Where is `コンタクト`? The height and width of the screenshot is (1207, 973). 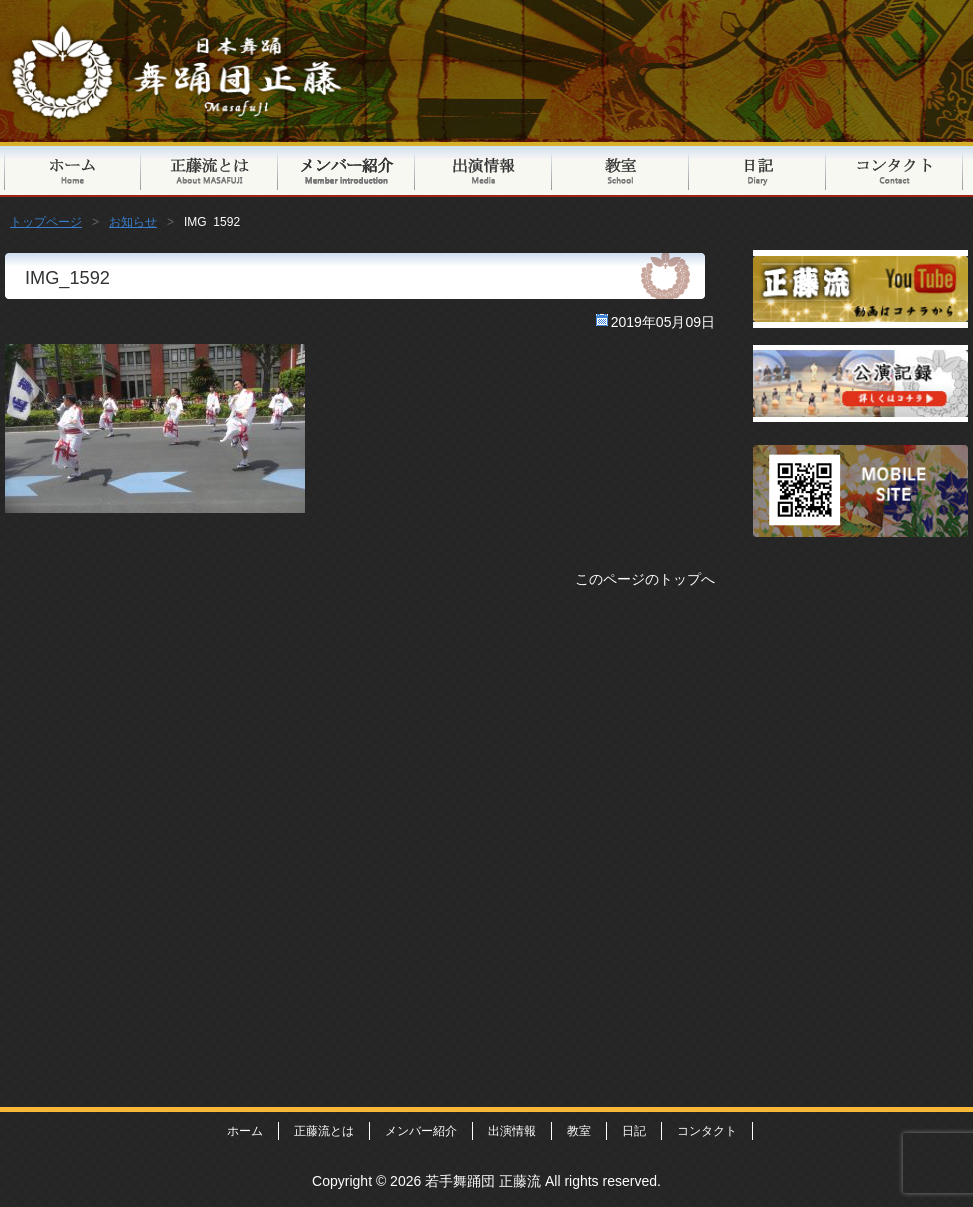 コンタクト is located at coordinates (894, 169).